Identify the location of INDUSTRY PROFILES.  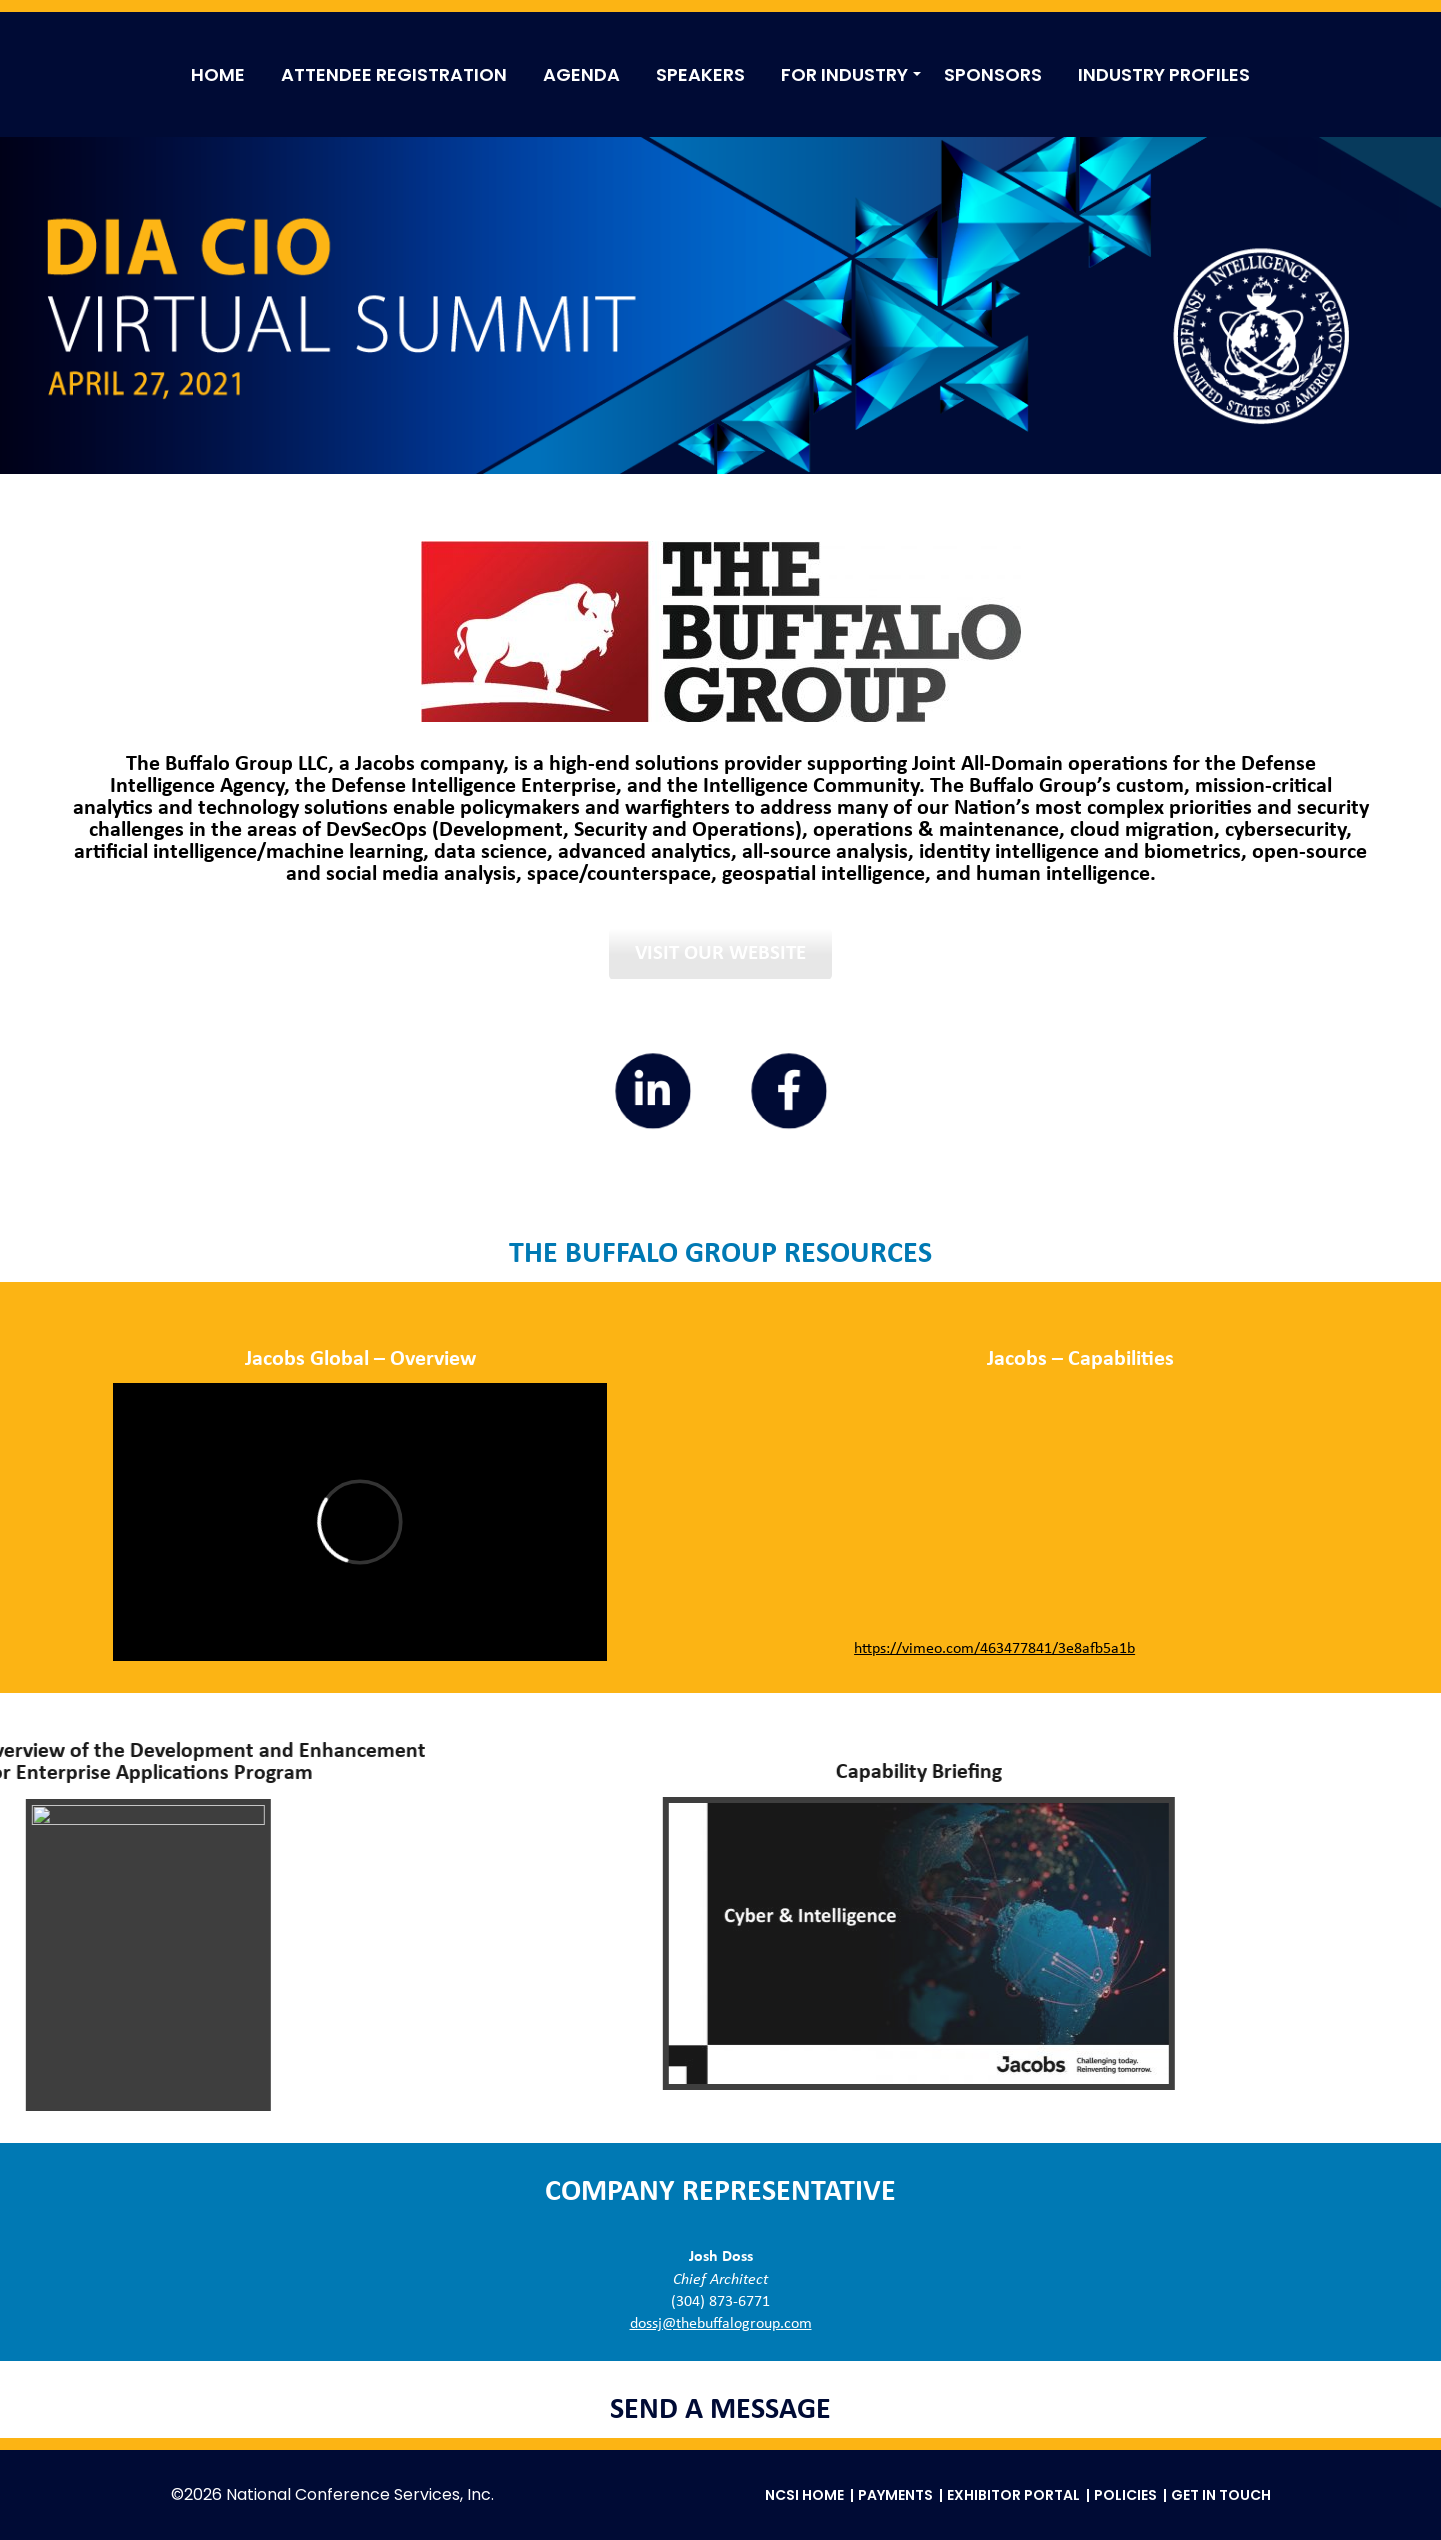
(1164, 74).